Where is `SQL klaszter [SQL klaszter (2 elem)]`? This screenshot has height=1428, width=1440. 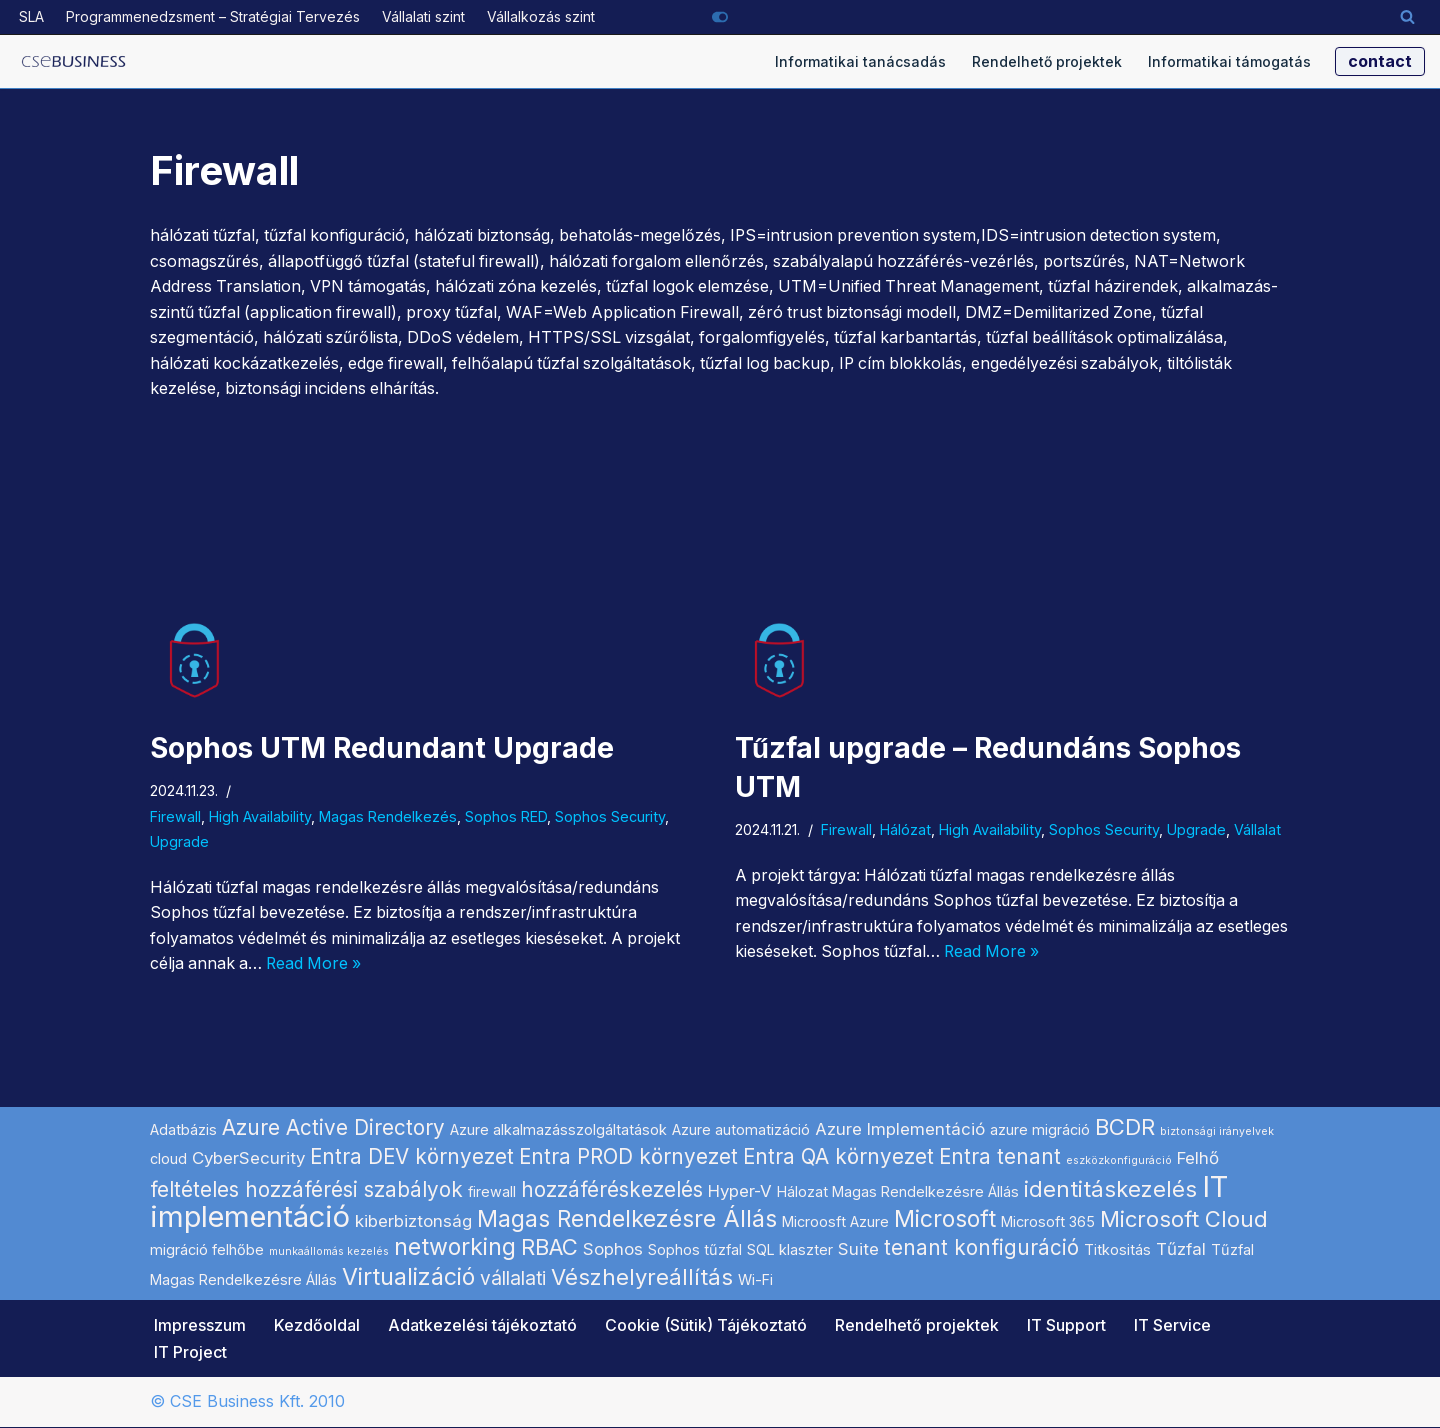 SQL klaszter [SQL klaszter (2 elem)] is located at coordinates (790, 1250).